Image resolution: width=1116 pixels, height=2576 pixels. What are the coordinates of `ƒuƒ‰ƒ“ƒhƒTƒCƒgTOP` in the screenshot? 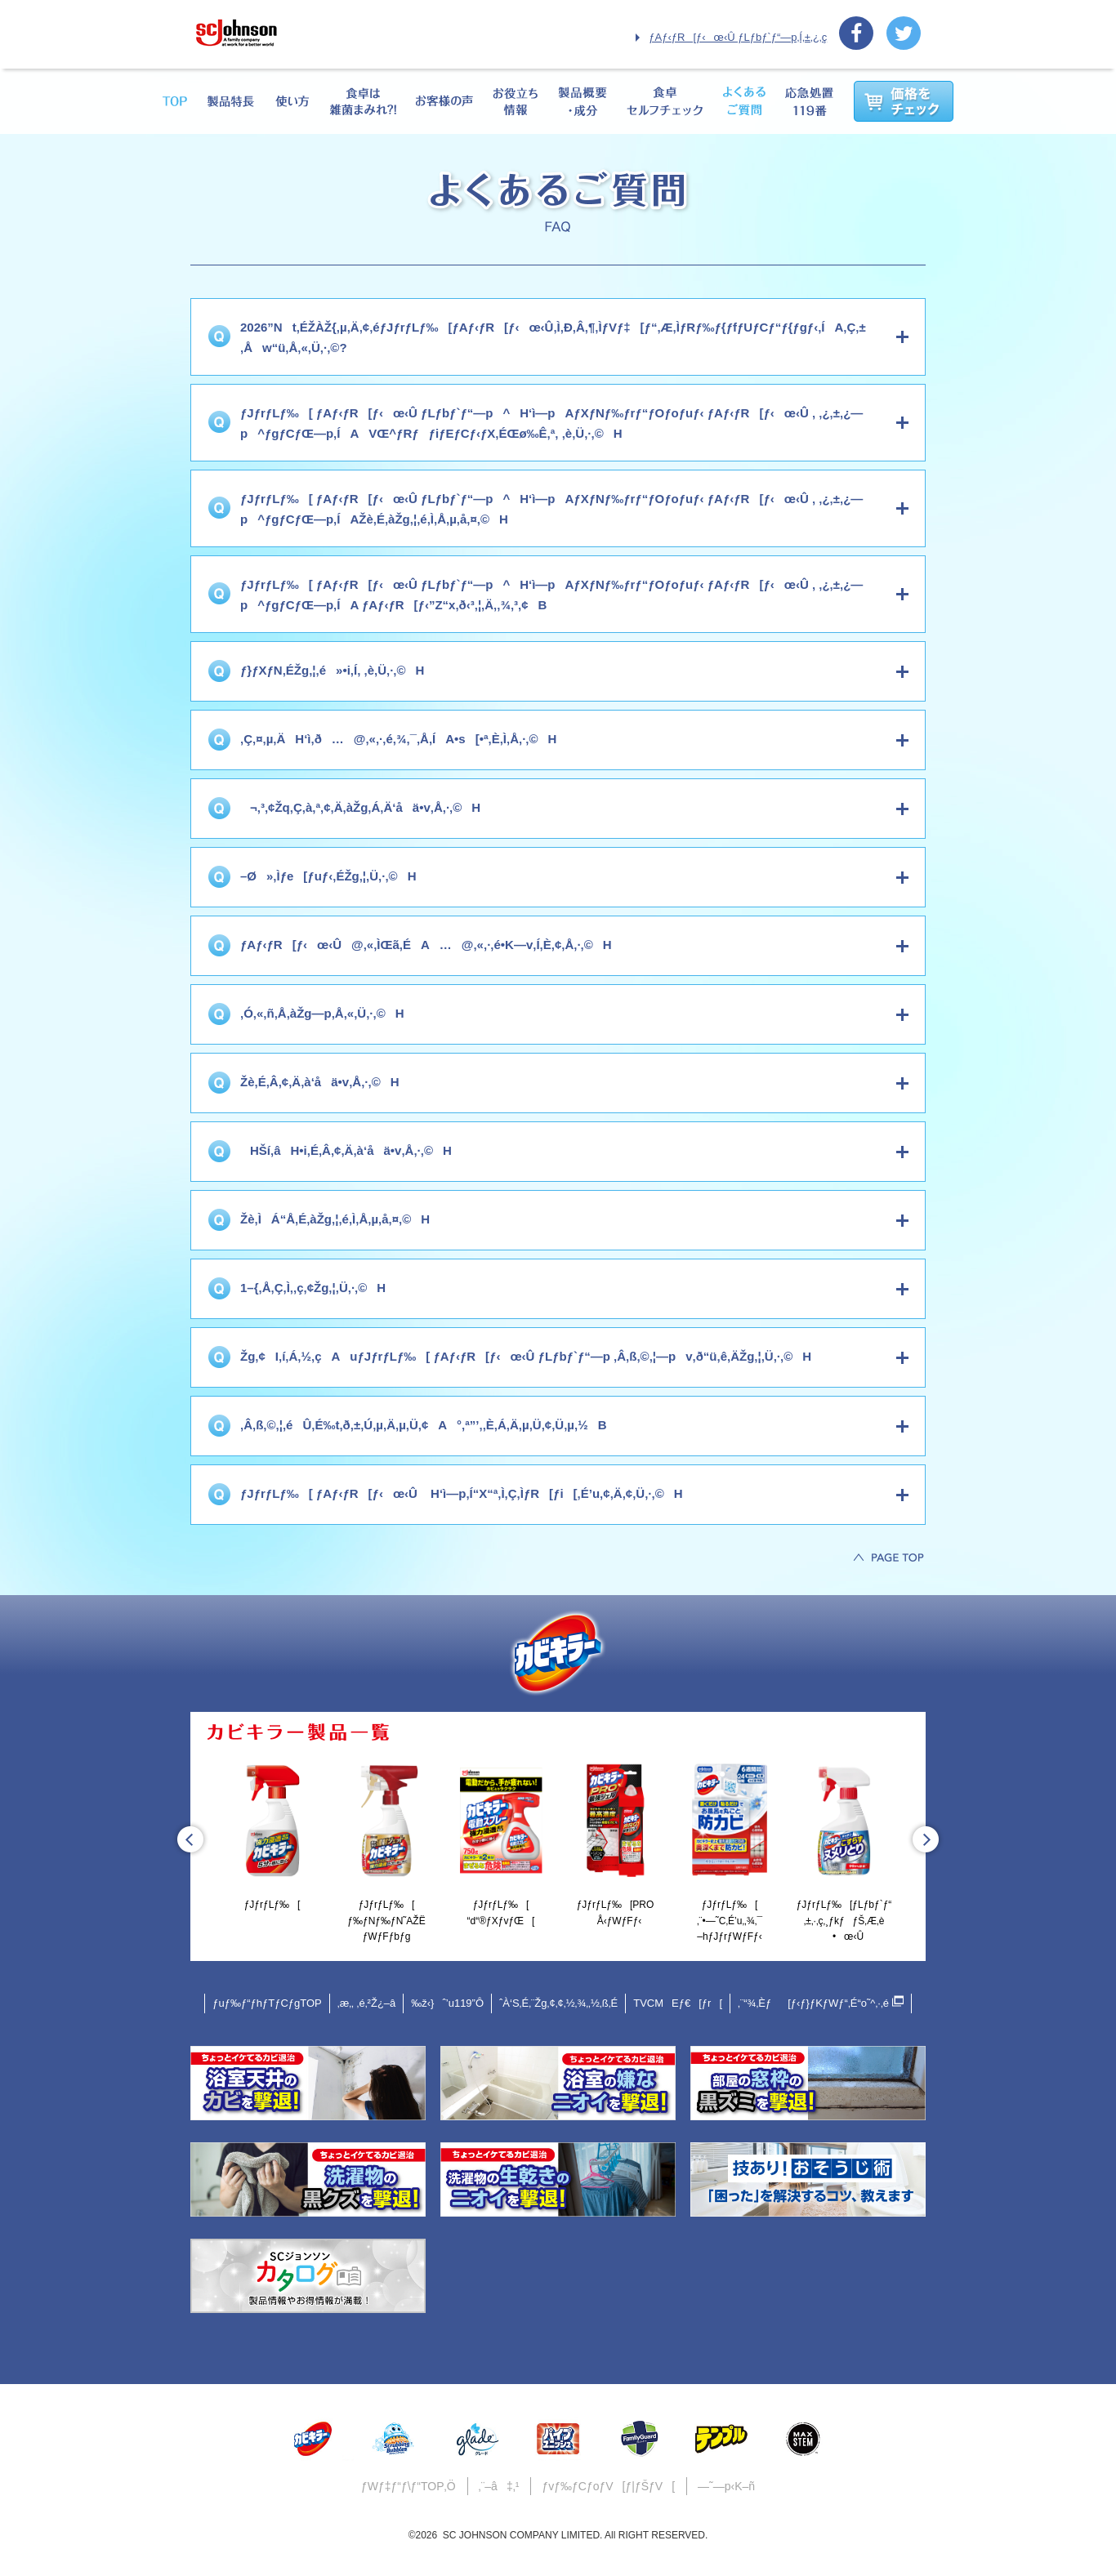 It's located at (266, 2003).